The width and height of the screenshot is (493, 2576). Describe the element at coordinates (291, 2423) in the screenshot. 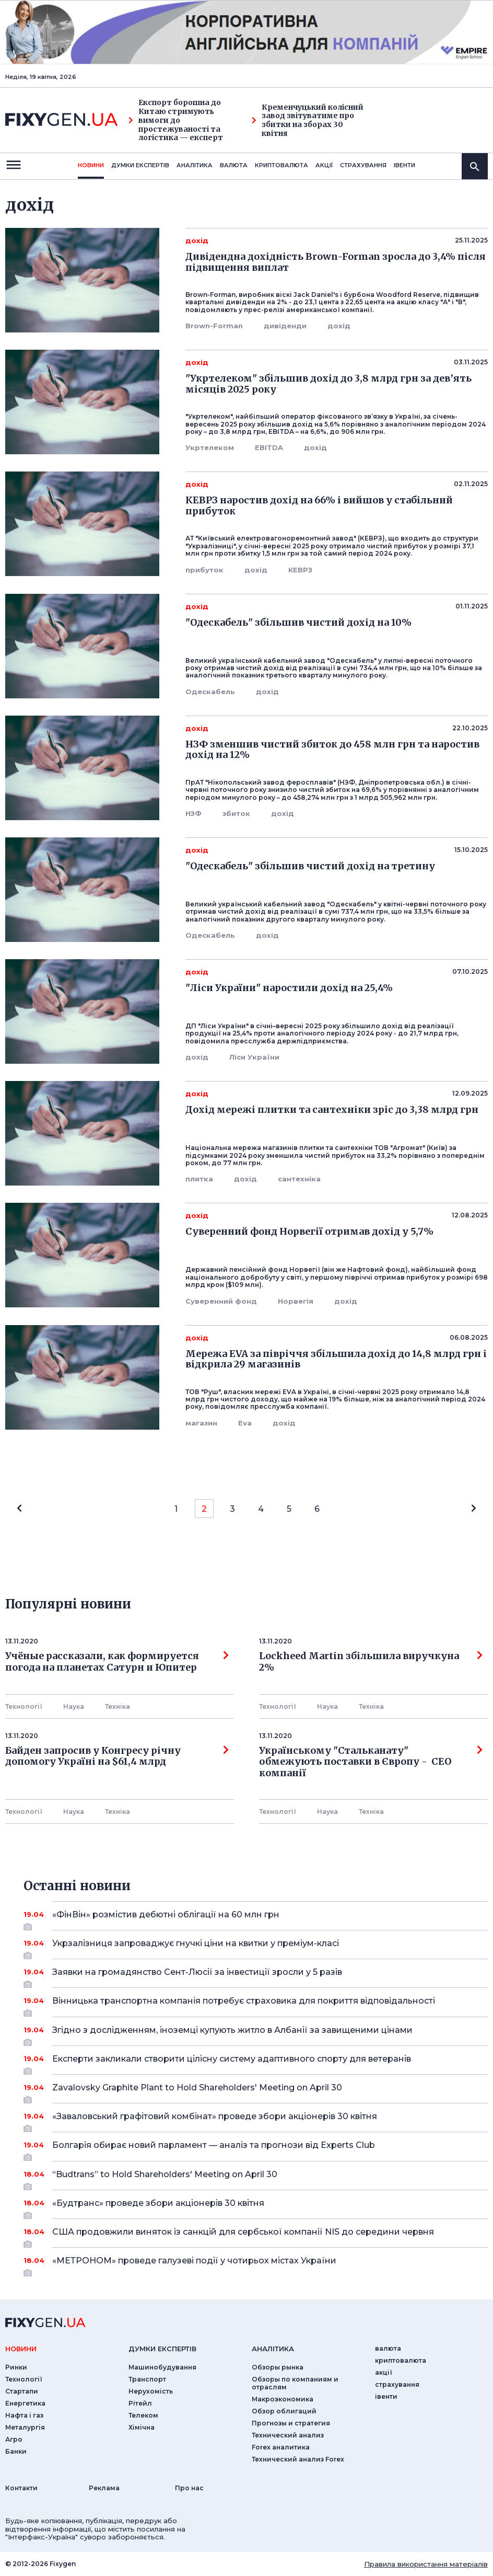

I see `Прогнозы и стратегия` at that location.